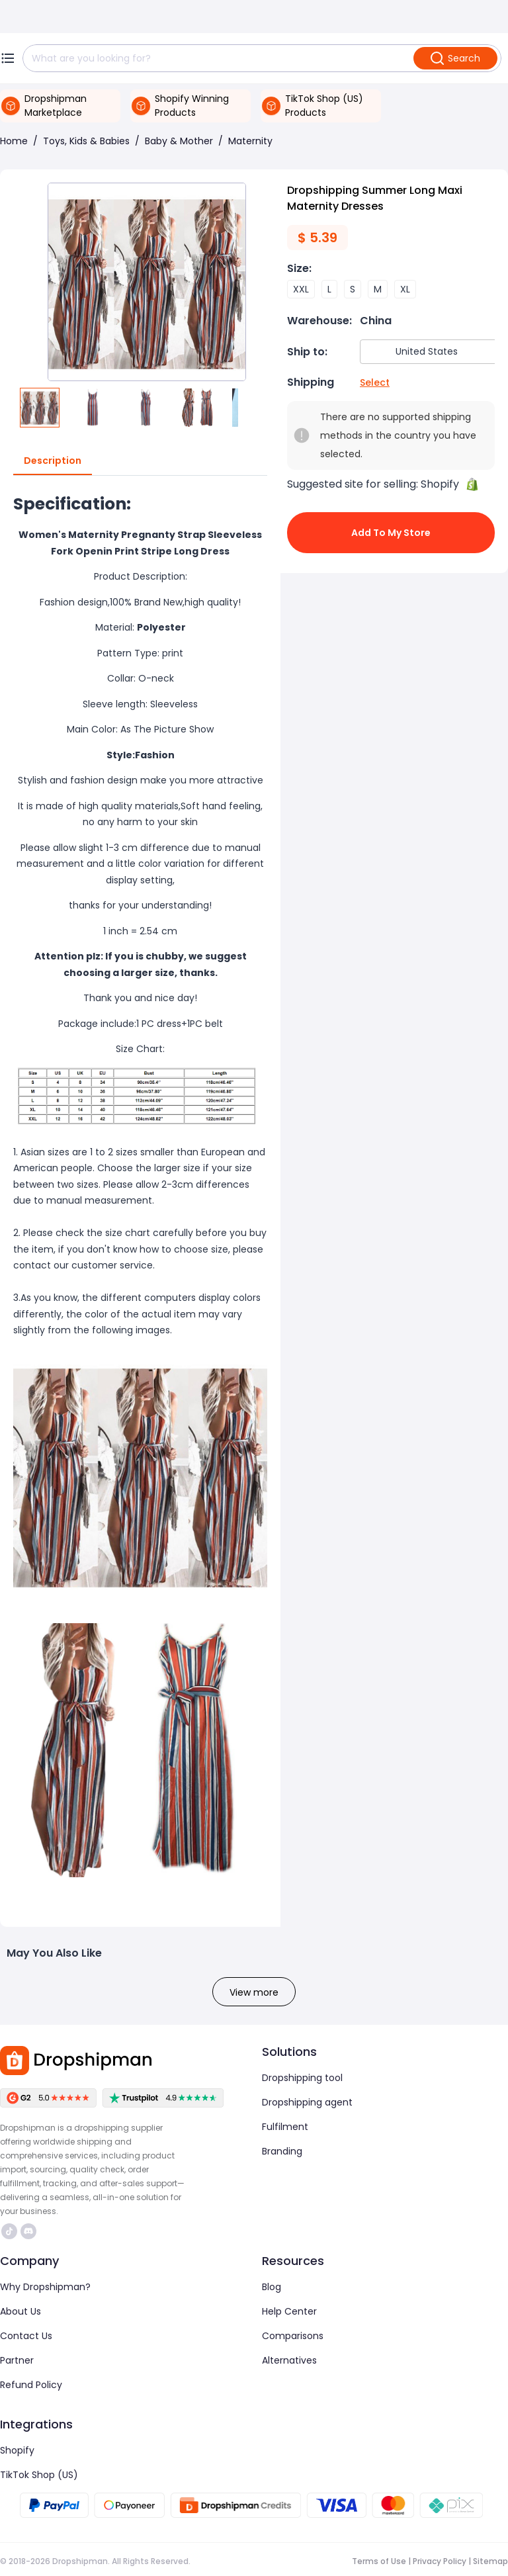  Describe the element at coordinates (179, 141) in the screenshot. I see `Baby & Mother` at that location.